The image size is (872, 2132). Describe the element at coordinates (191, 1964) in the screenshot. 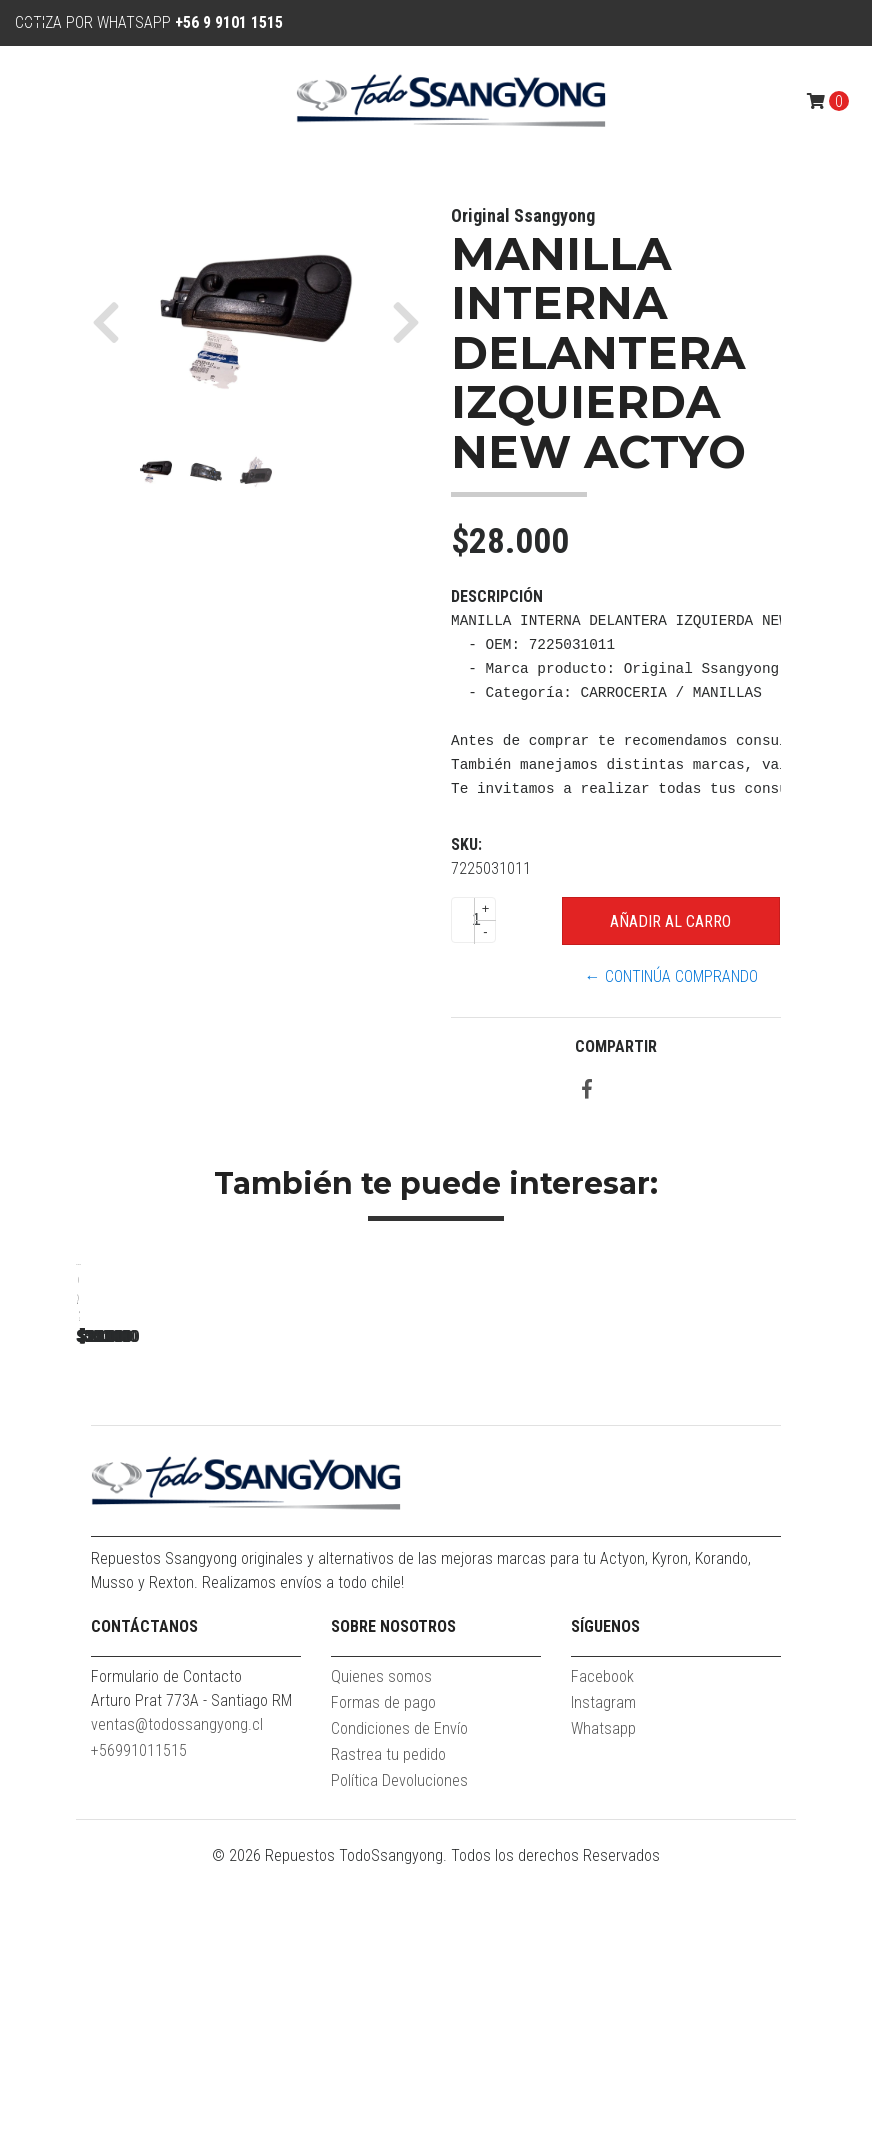

I see `Arturo Prat 773A - Santiago RM` at that location.